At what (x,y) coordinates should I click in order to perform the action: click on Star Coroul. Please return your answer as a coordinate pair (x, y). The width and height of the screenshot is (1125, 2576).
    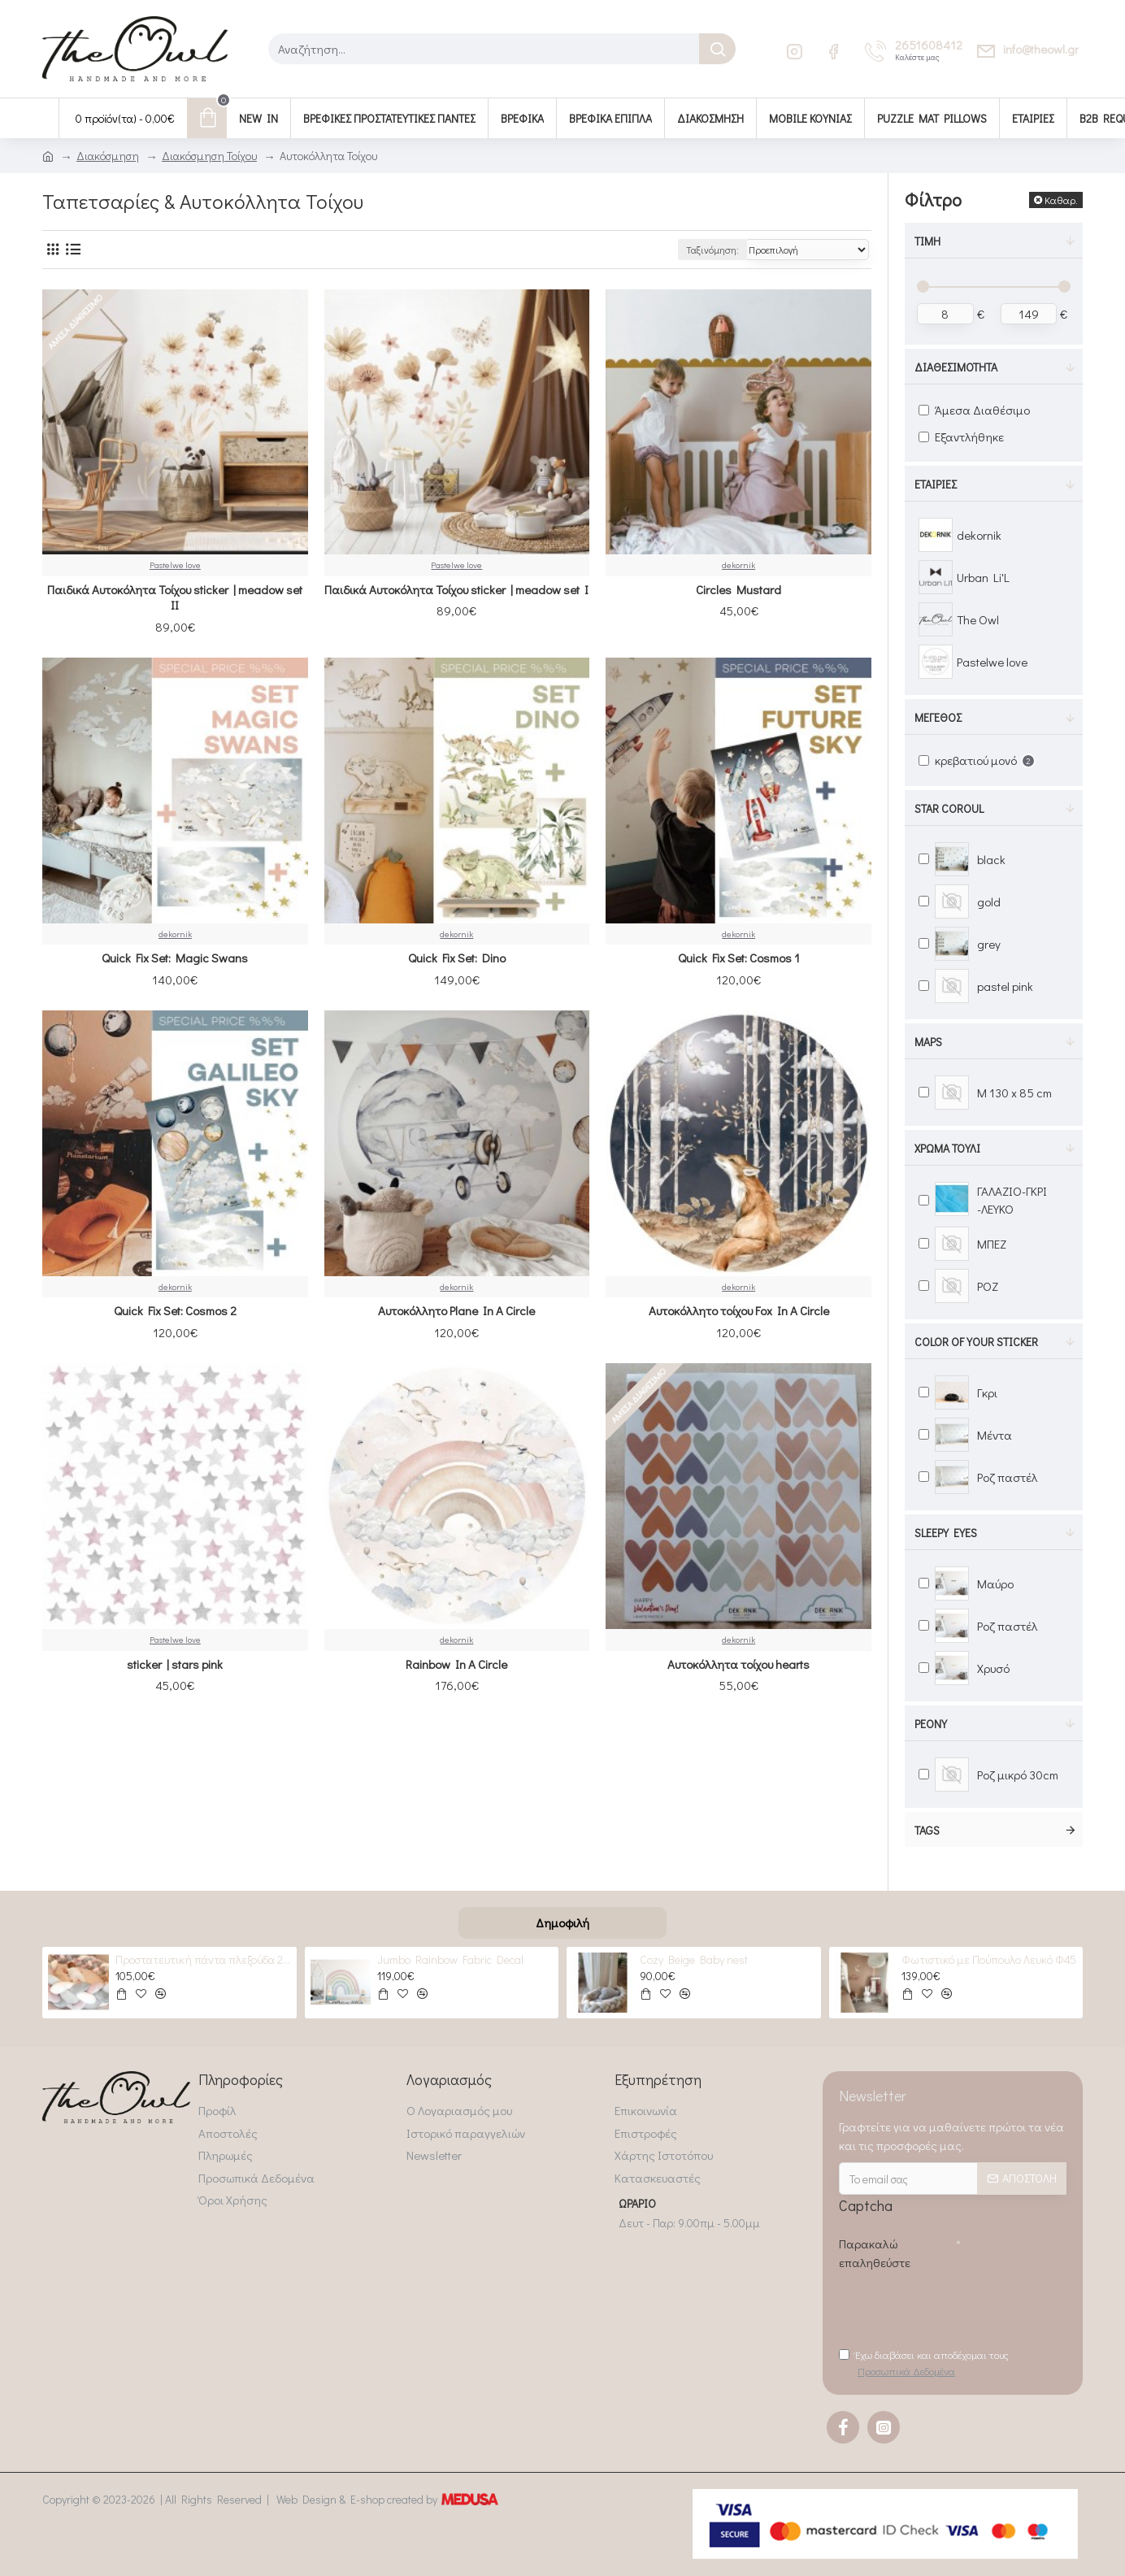
    Looking at the image, I should click on (949, 808).